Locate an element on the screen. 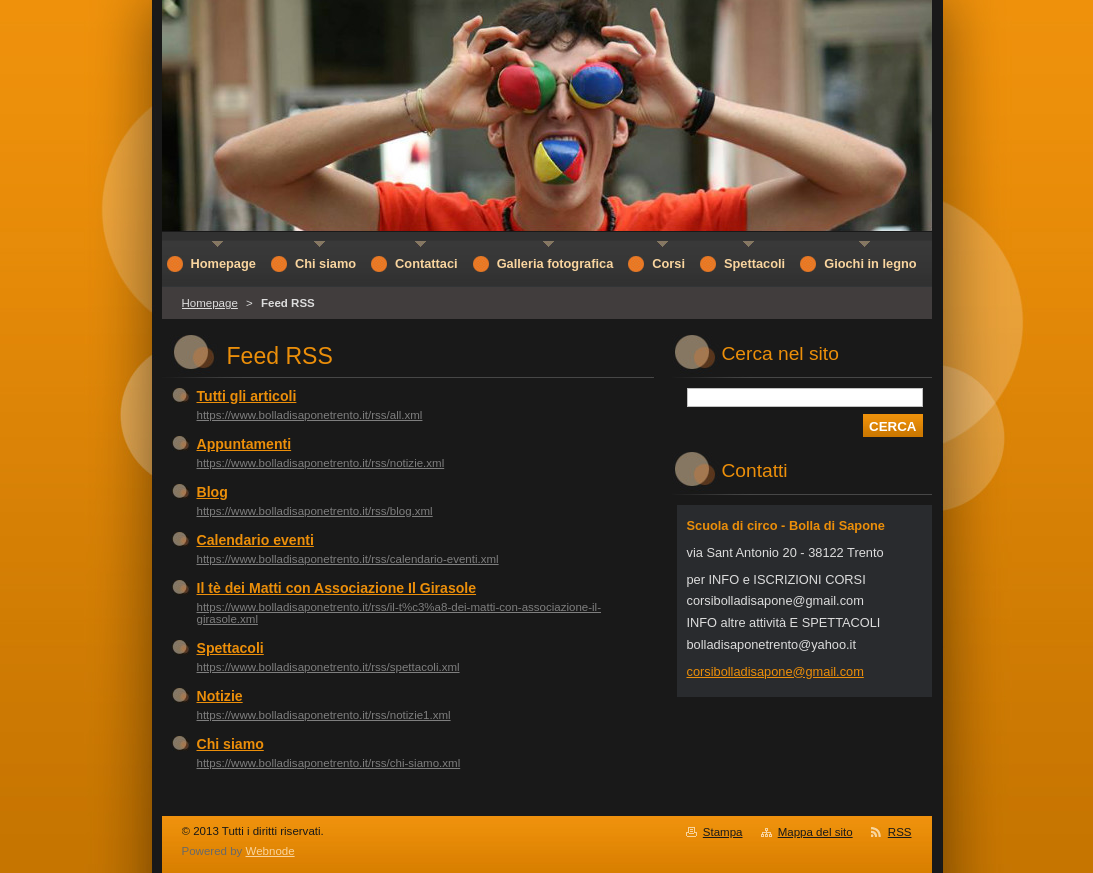  https://www.bolladisaponetrento.it/rss/all.xml is located at coordinates (310, 415).